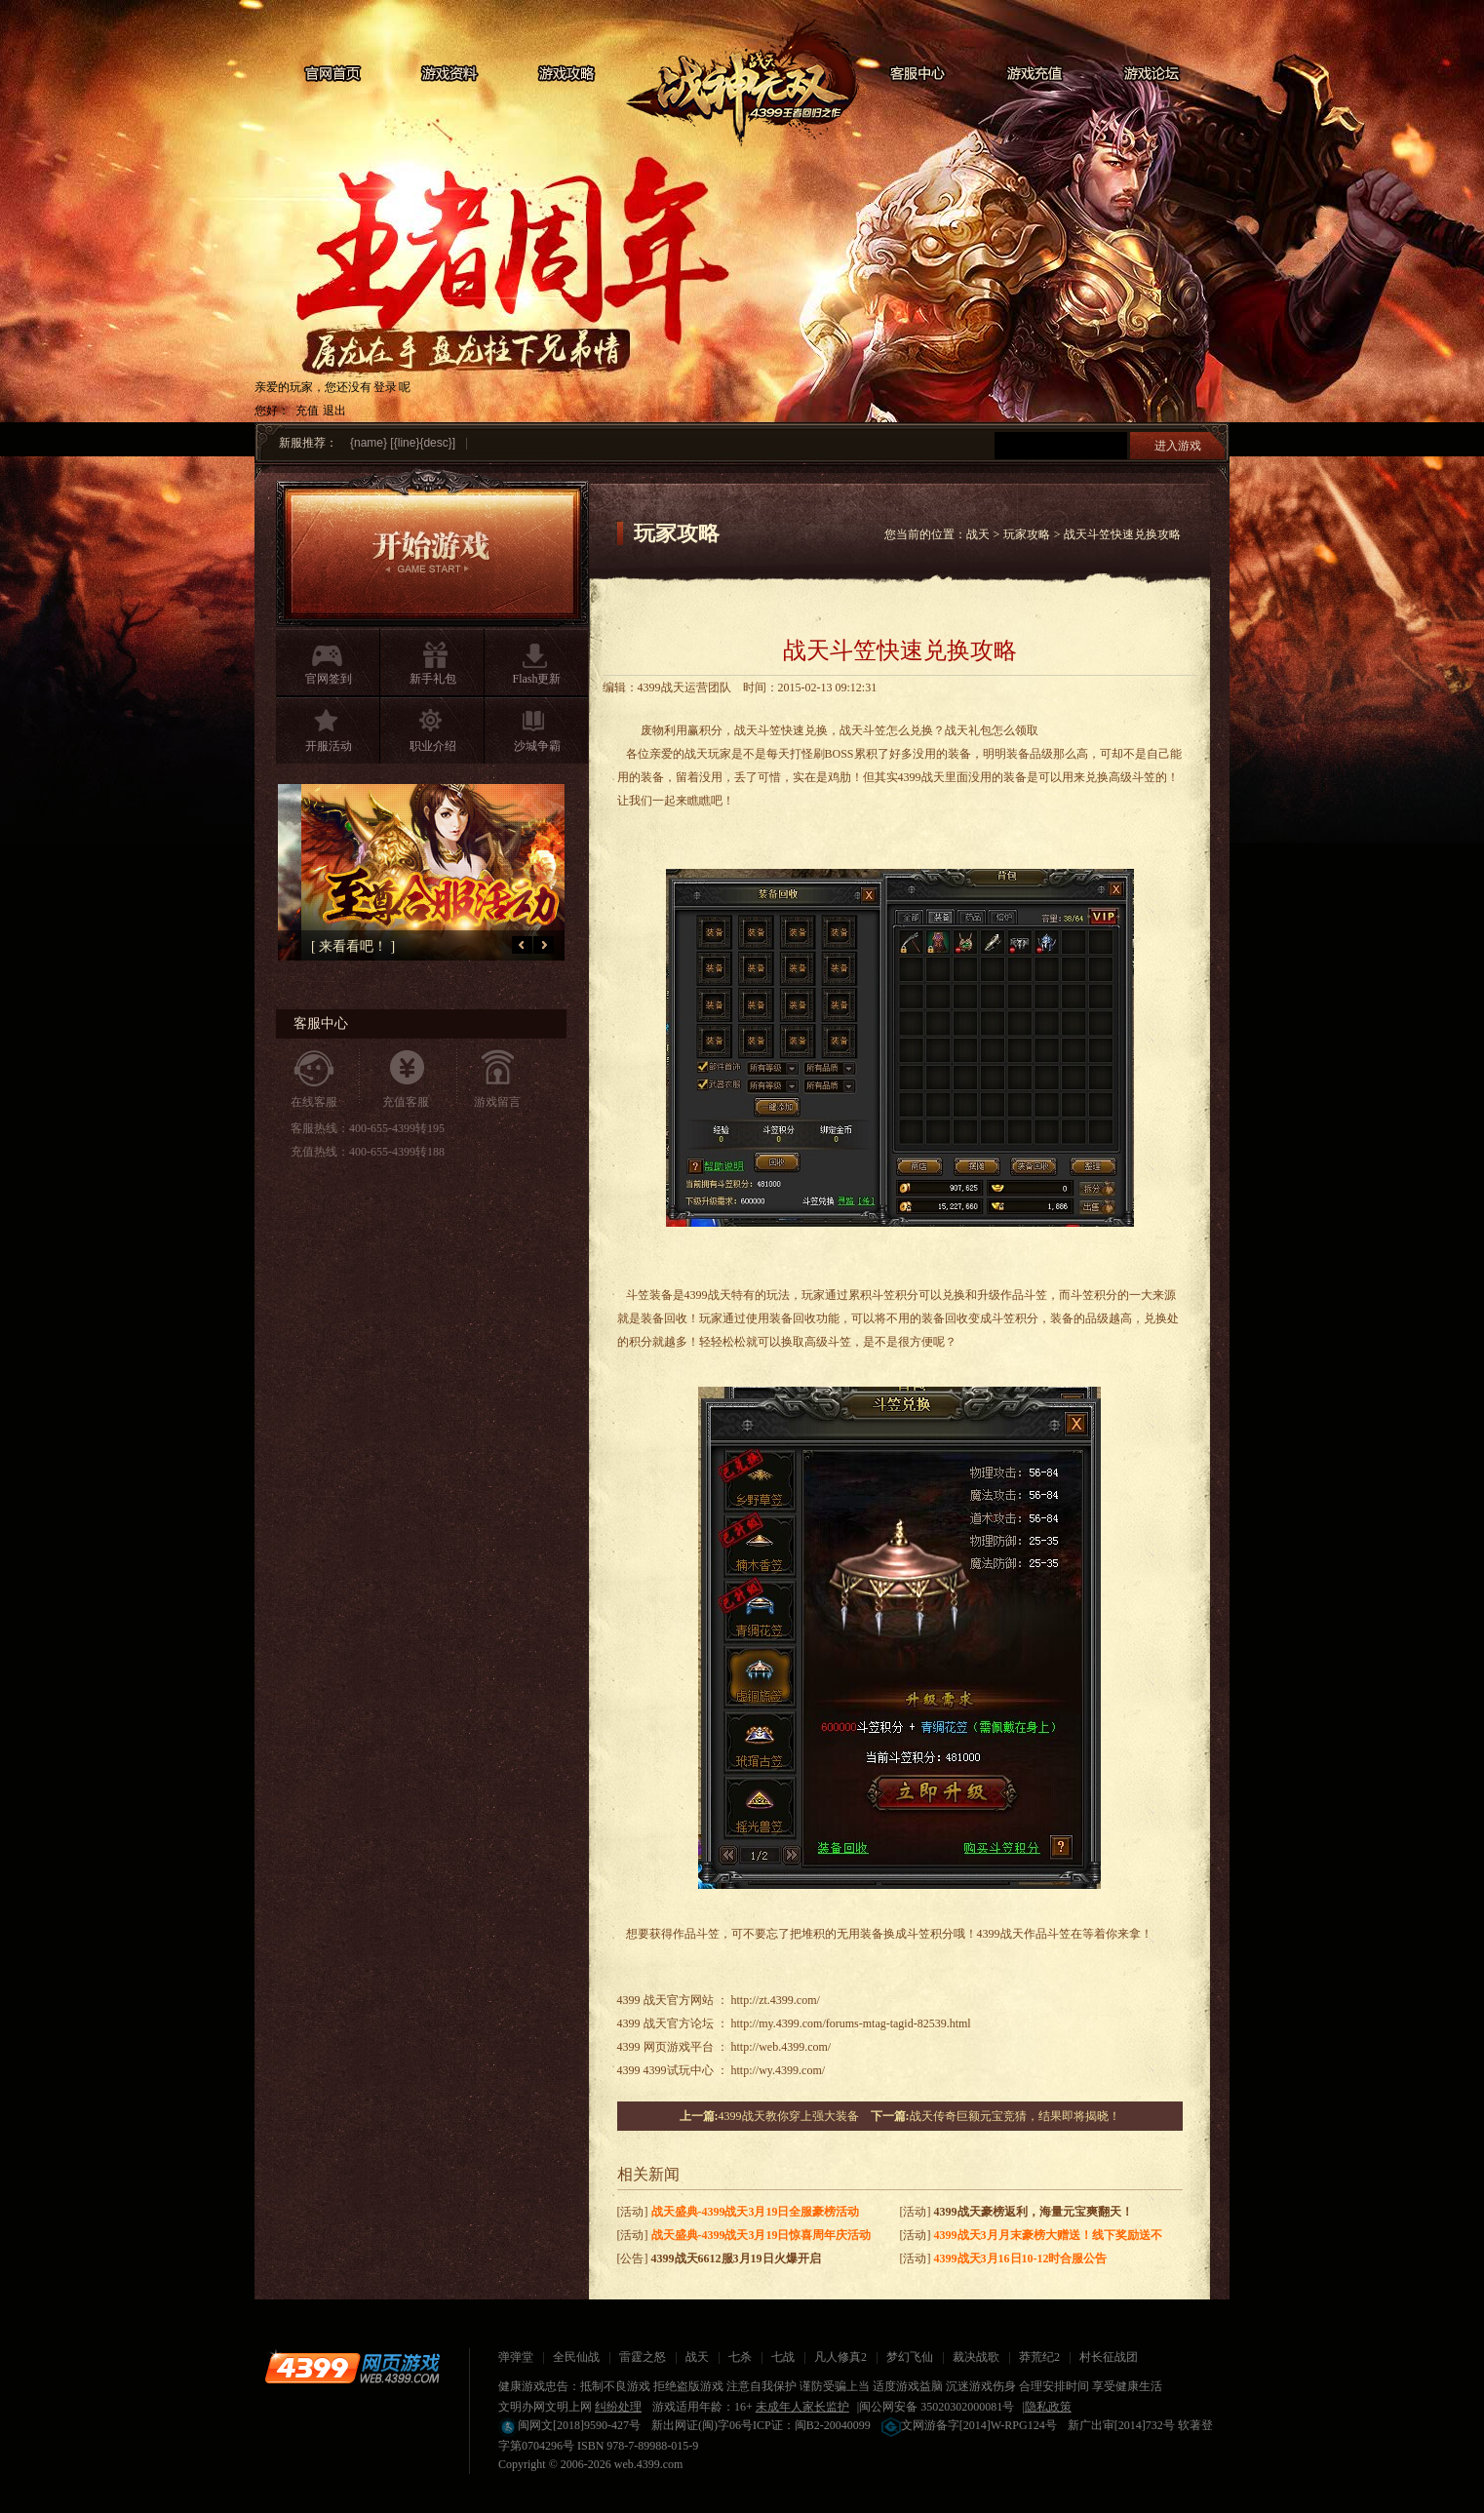 This screenshot has width=1484, height=2513. I want to click on 游戏充值, so click(1034, 74).